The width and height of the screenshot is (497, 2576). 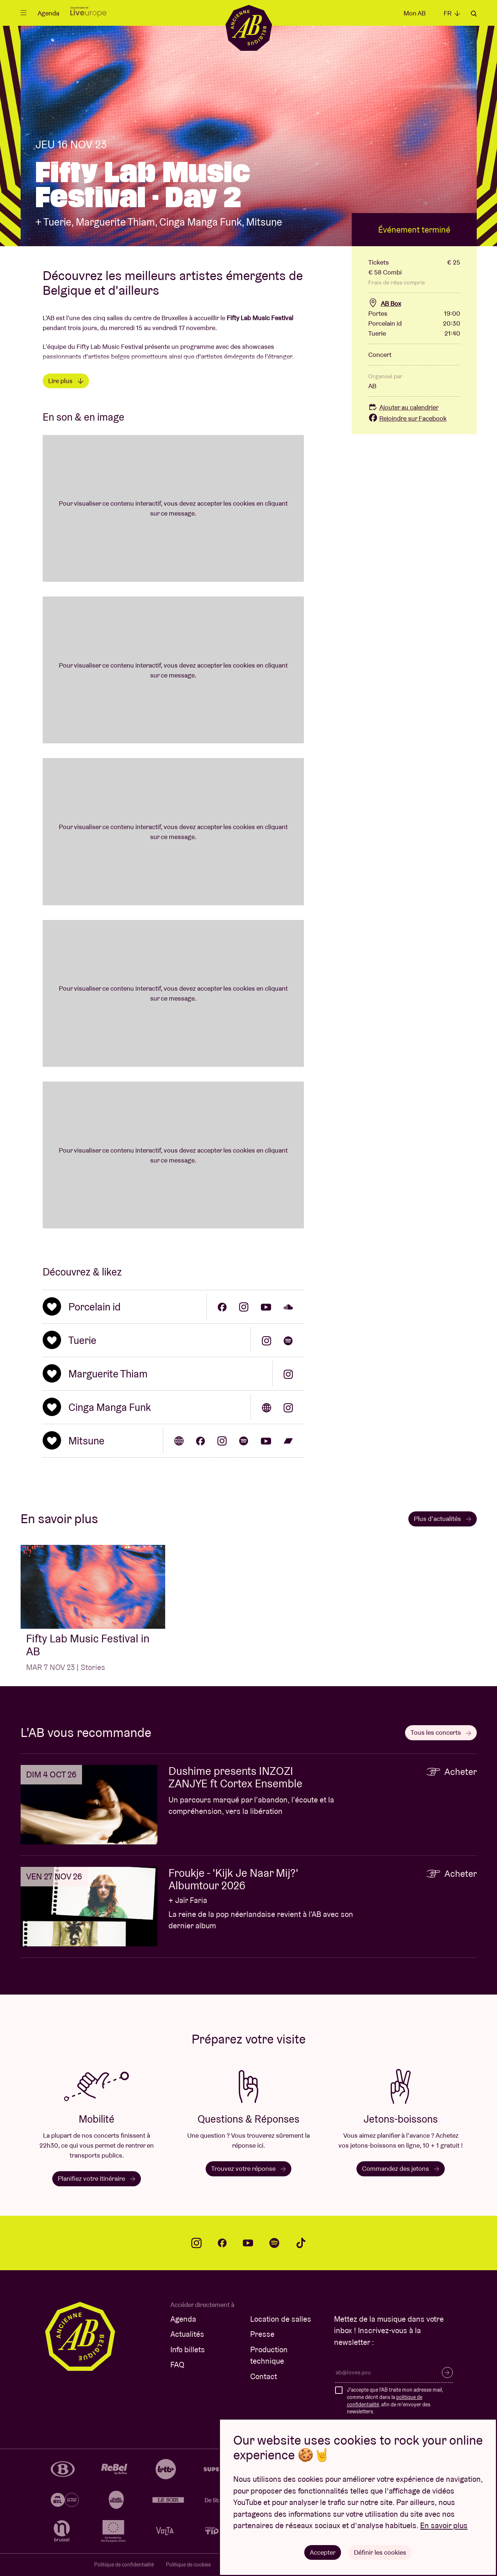 I want to click on facebook, so click(x=222, y=2243).